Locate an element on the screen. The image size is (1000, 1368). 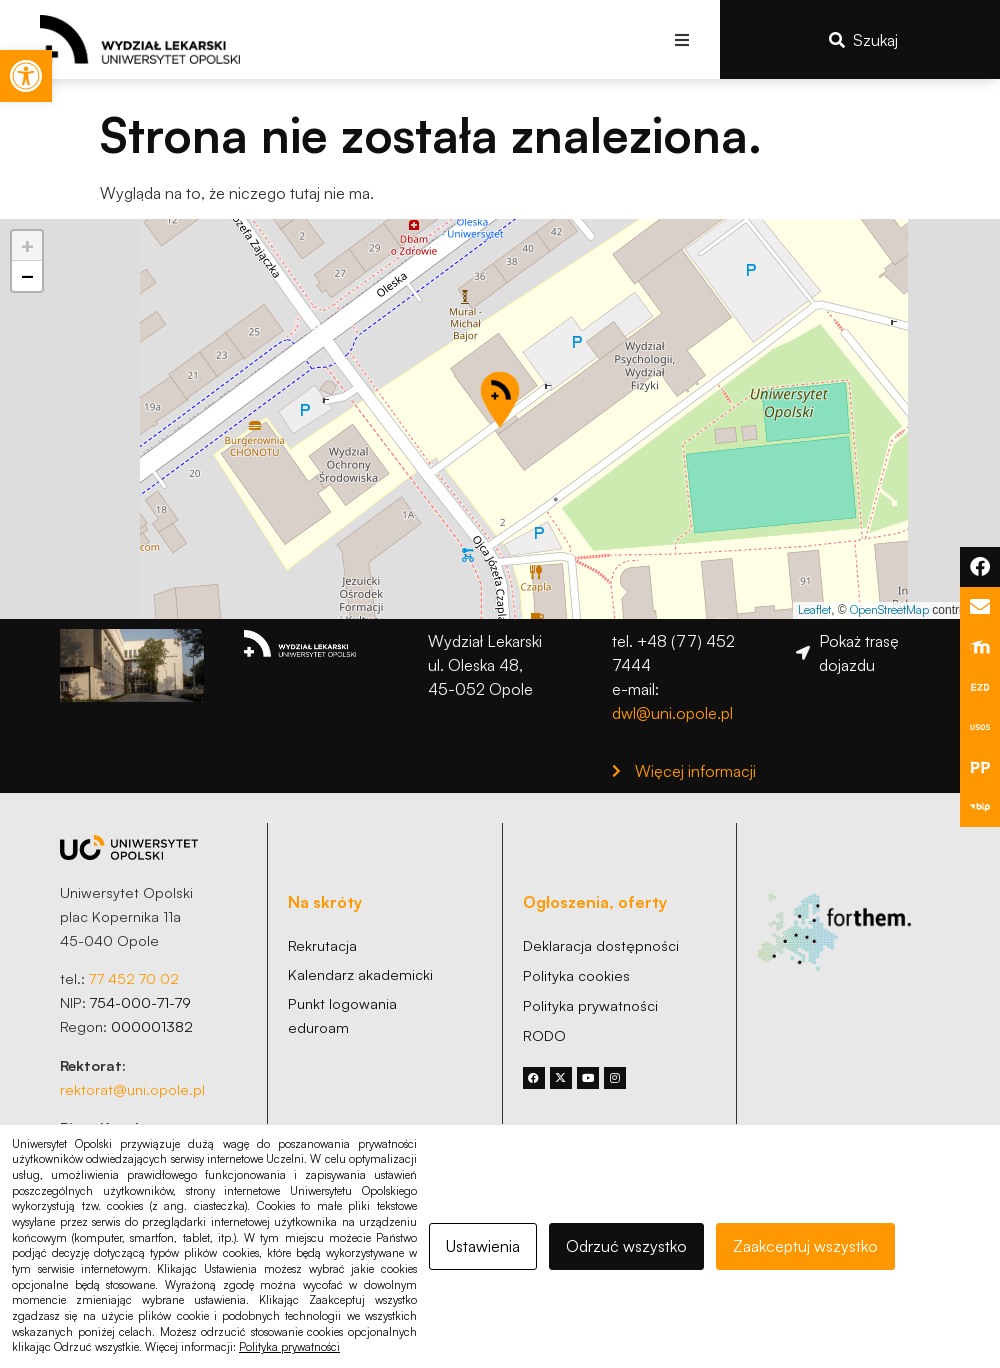
Polityka prywatności [link] is located at coordinates (289, 1347).